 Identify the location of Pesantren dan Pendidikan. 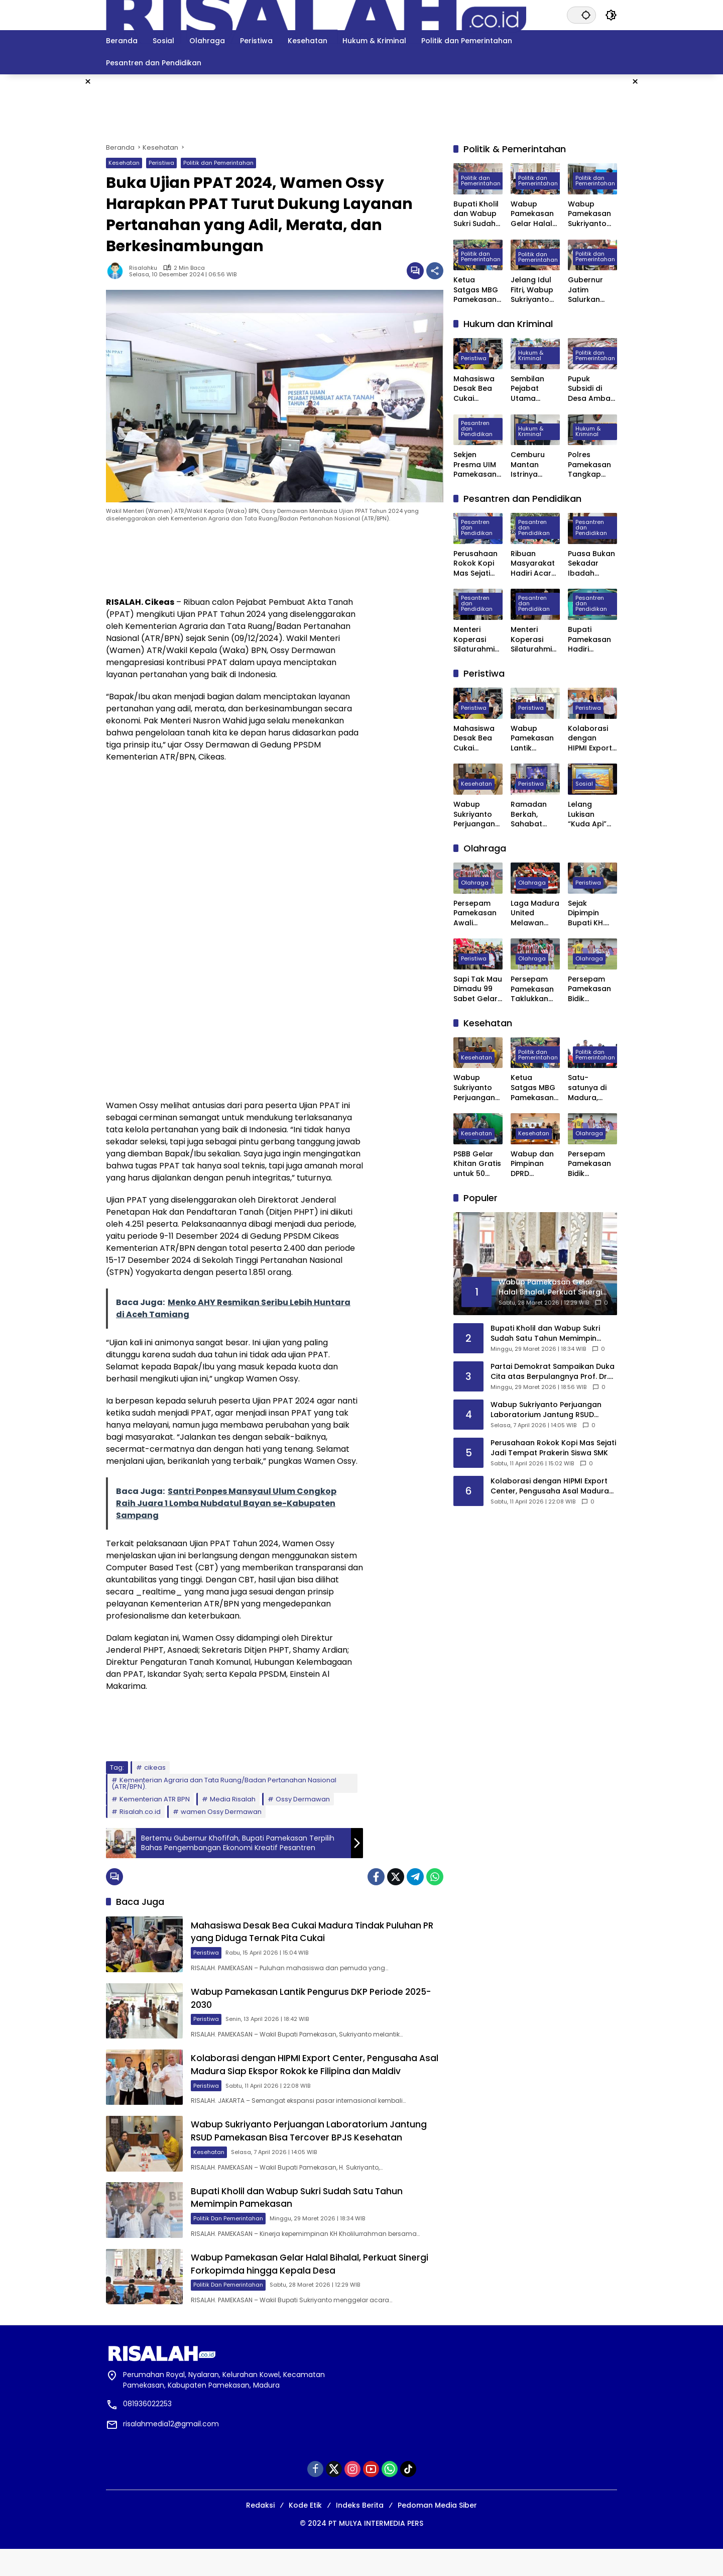
(477, 429).